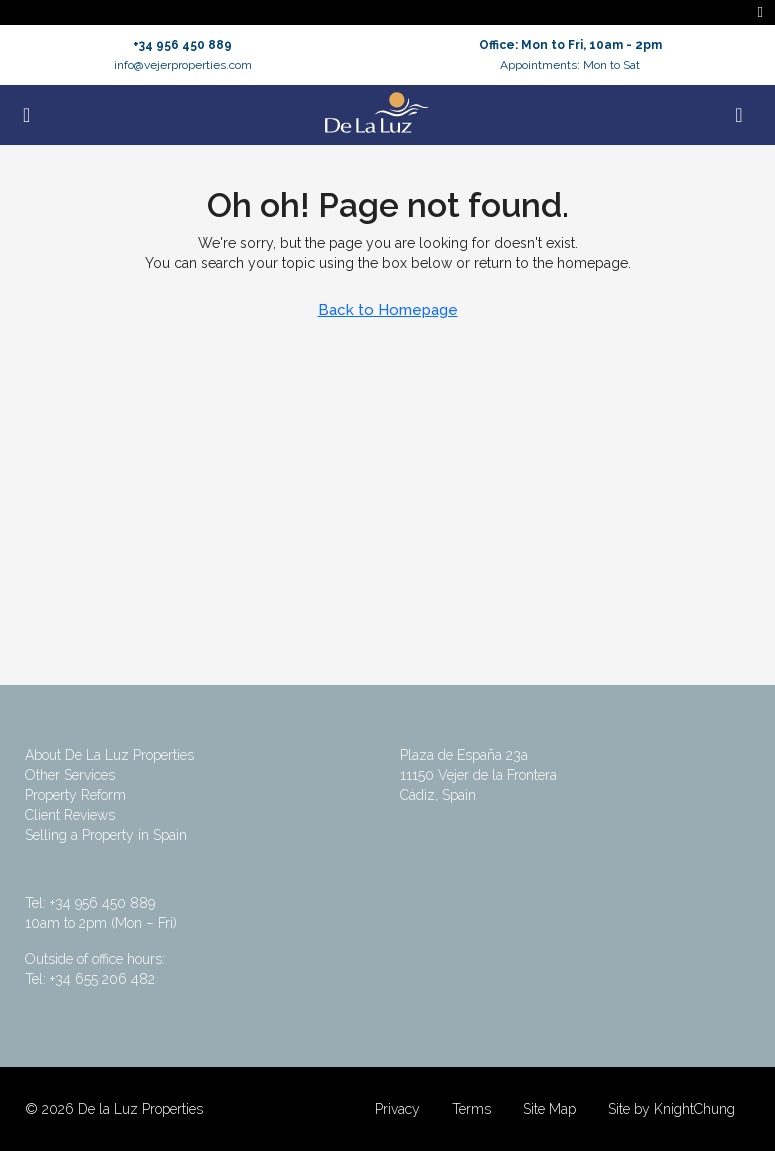  I want to click on Property Reform, so click(75, 795).